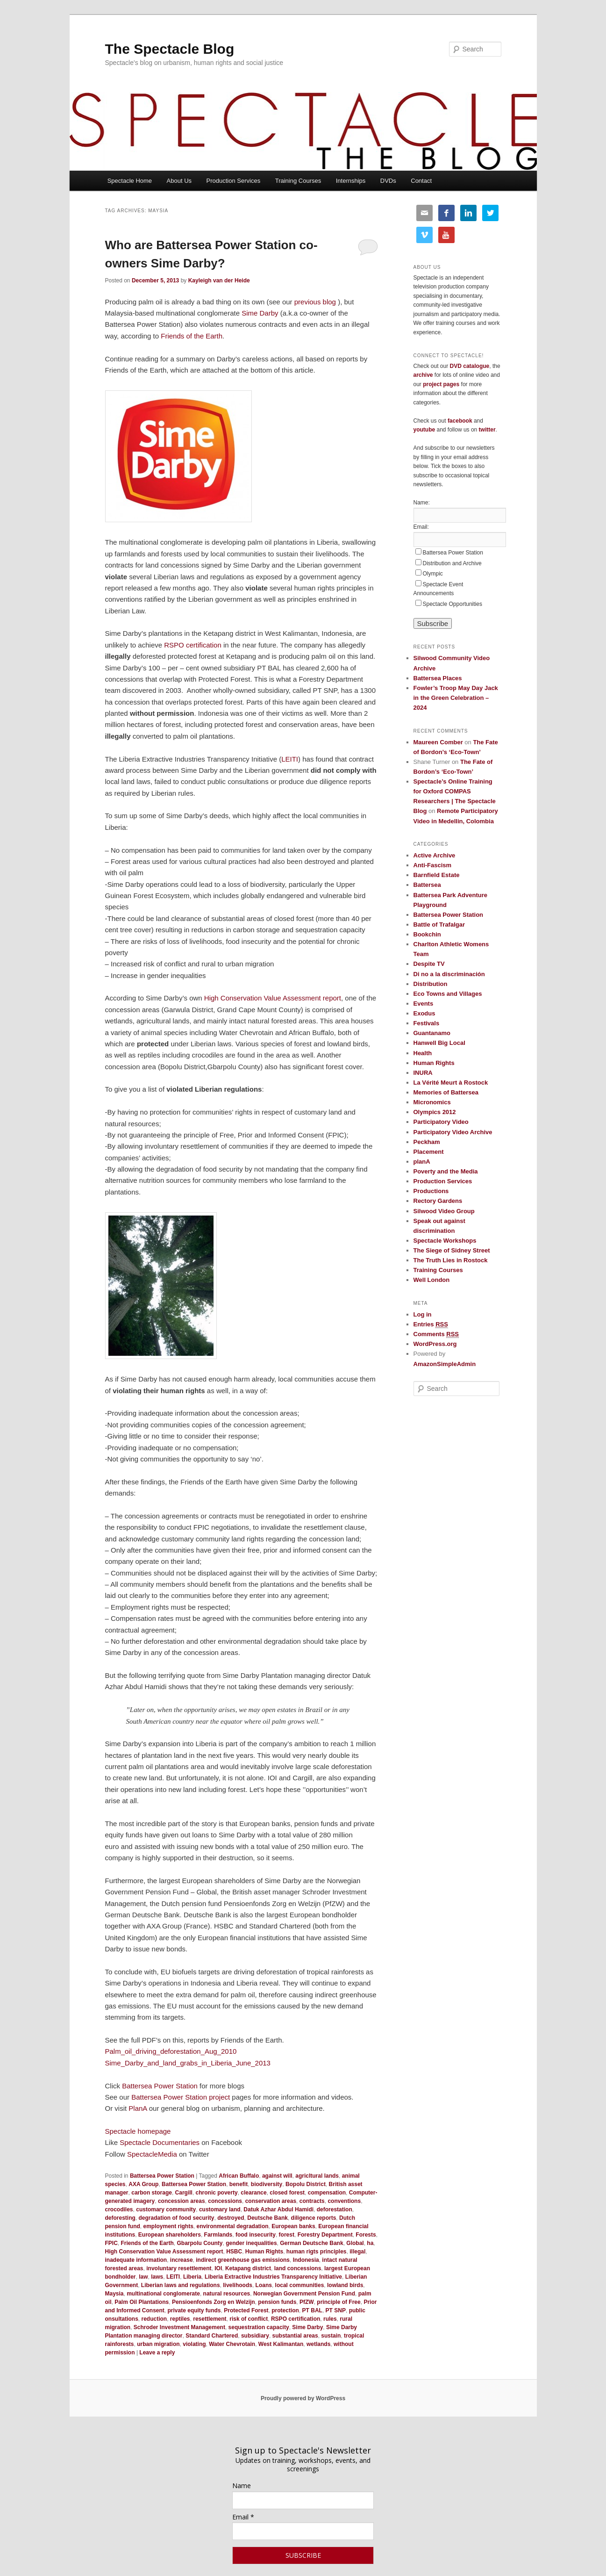 The image size is (606, 2576). Describe the element at coordinates (355, 2243) in the screenshot. I see `Global` at that location.